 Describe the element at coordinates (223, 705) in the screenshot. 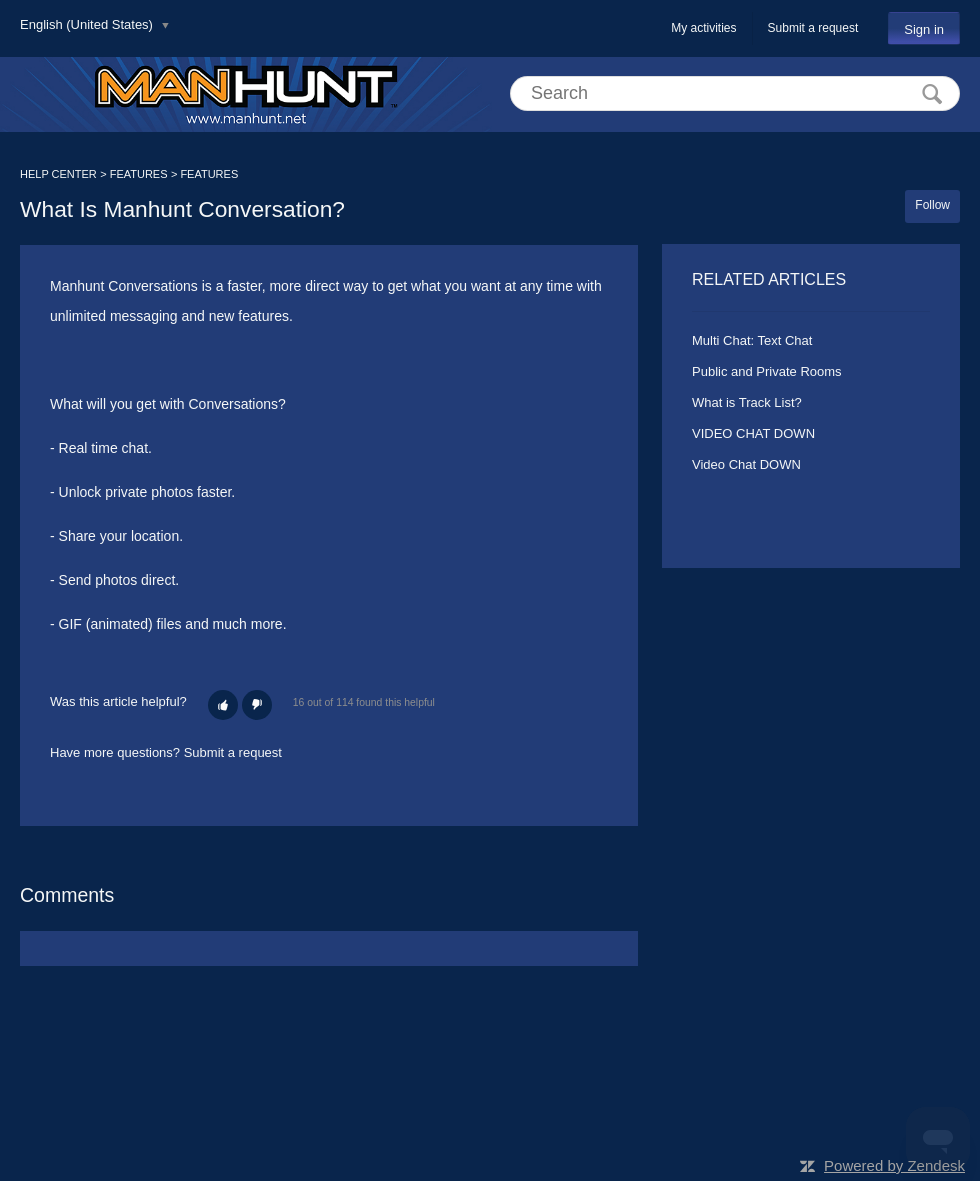

I see `[button]` at that location.